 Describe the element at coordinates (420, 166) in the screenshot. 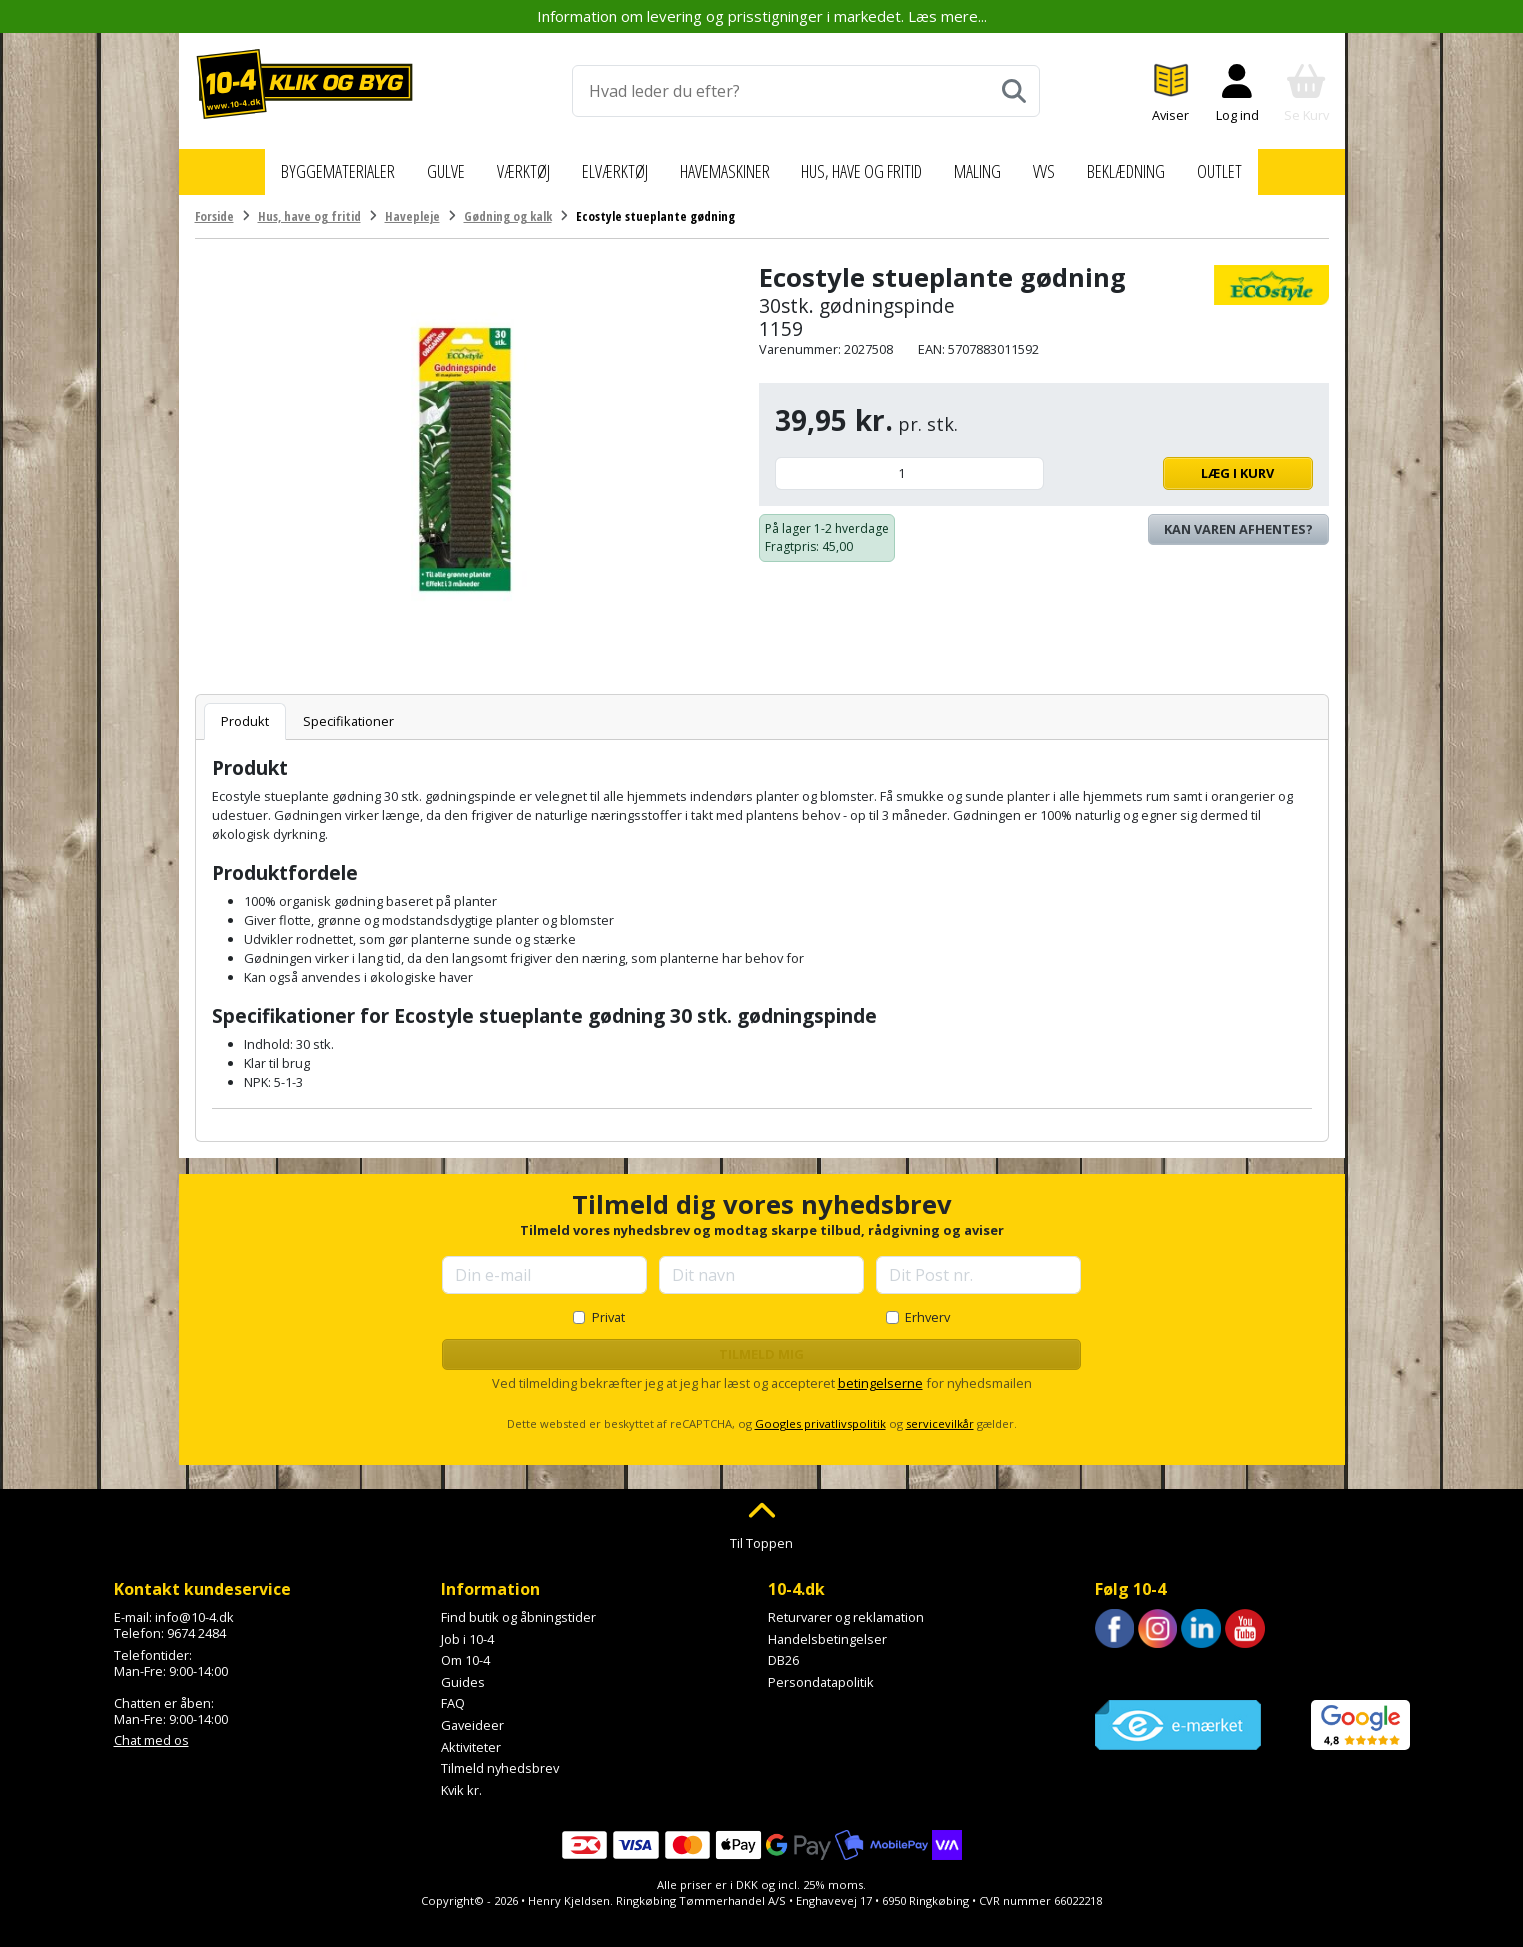

I see `Gulve` at that location.